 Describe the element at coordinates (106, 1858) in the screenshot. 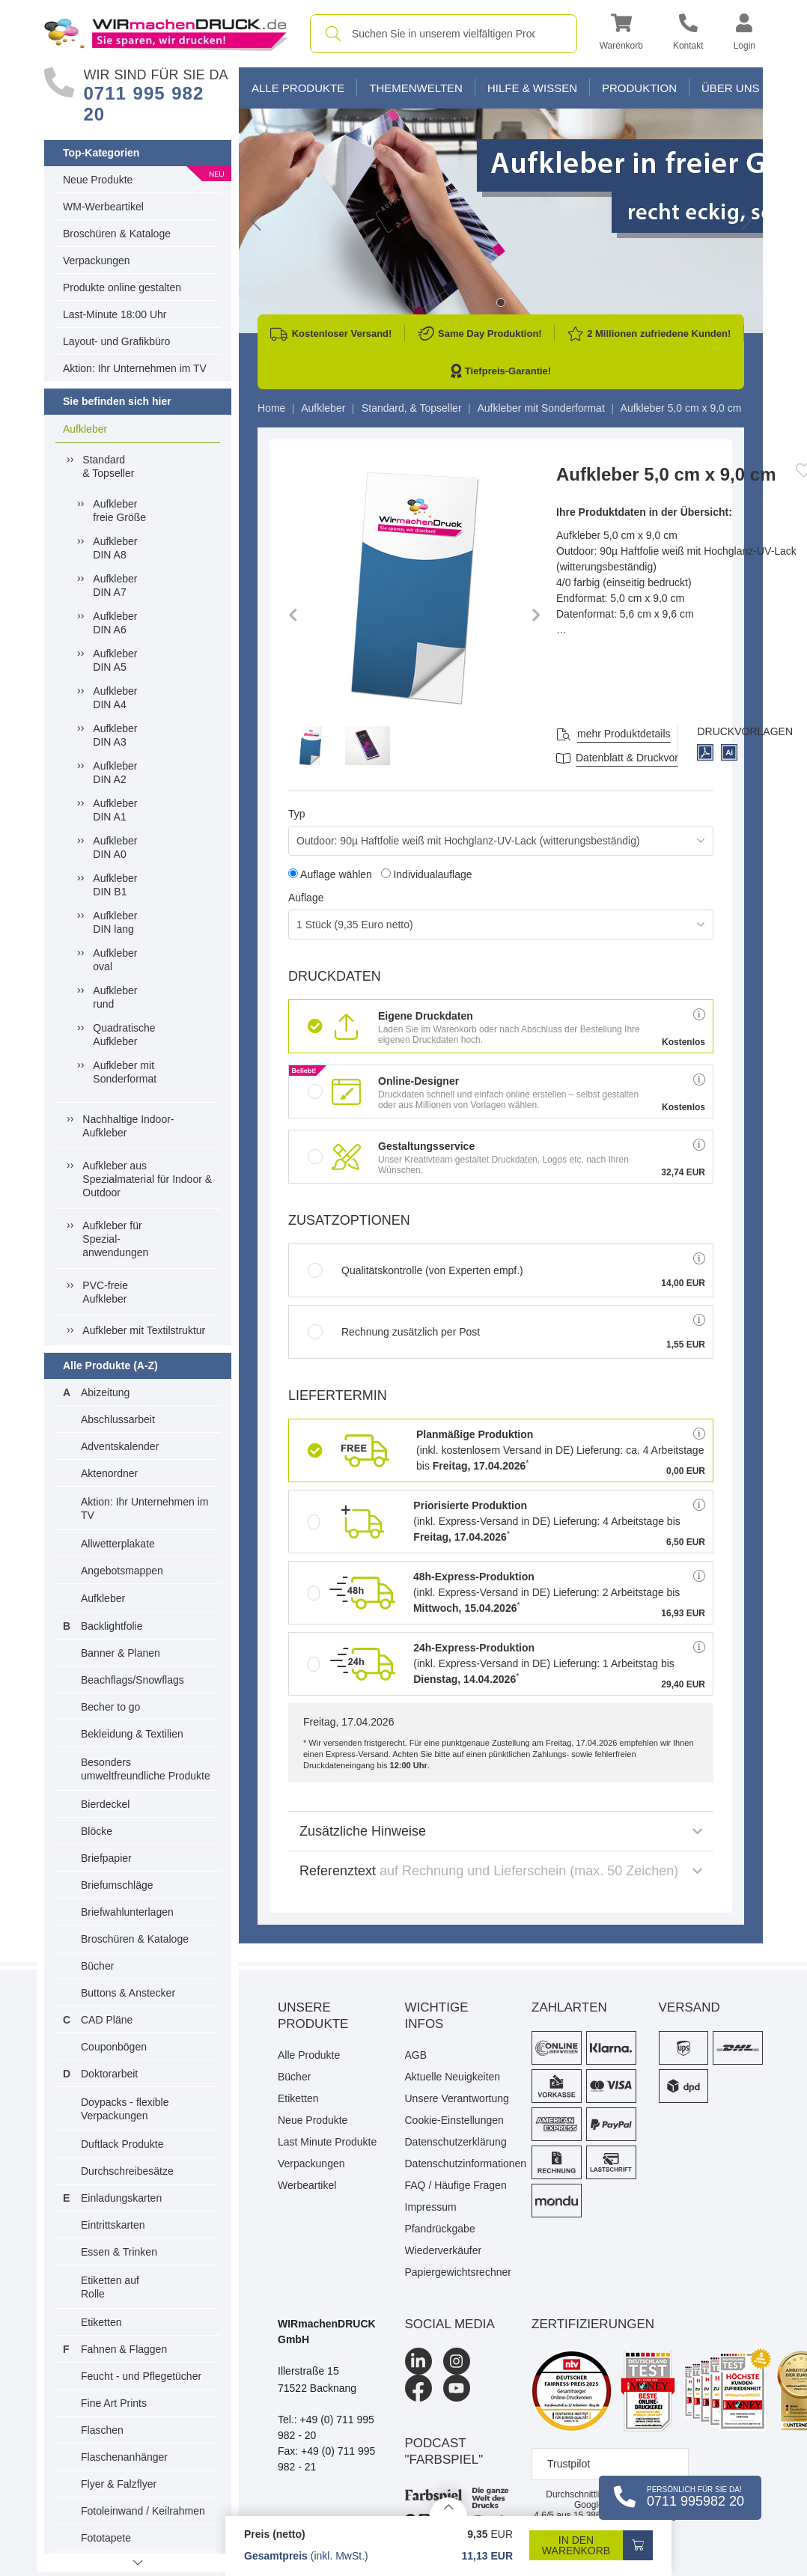

I see `Briefpapier` at that location.